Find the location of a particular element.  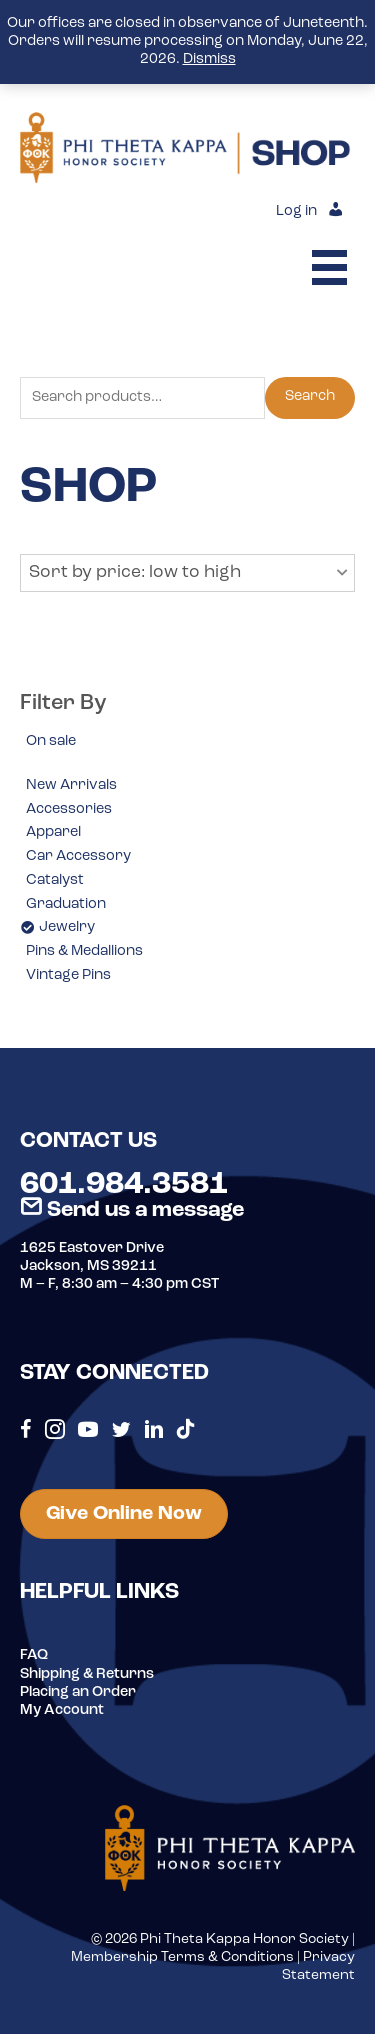

[button] is located at coordinates (187, 573).